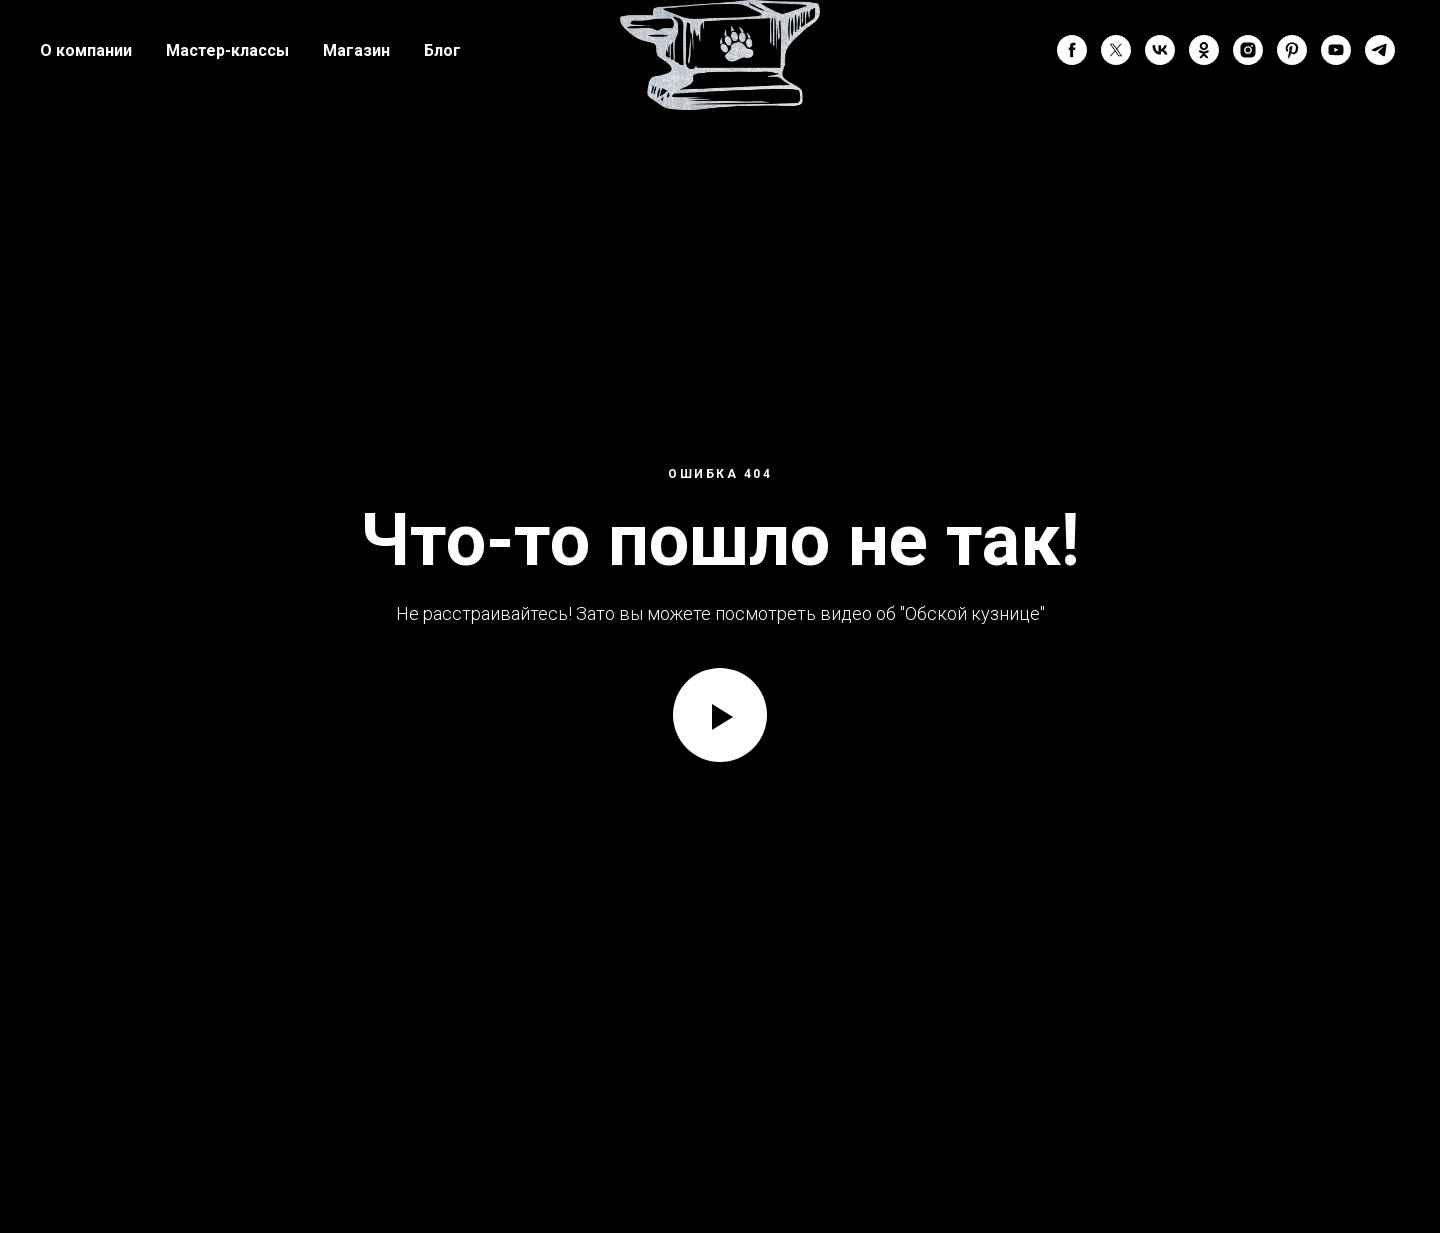  What do you see at coordinates (1336, 50) in the screenshot?
I see `[youtube]` at bounding box center [1336, 50].